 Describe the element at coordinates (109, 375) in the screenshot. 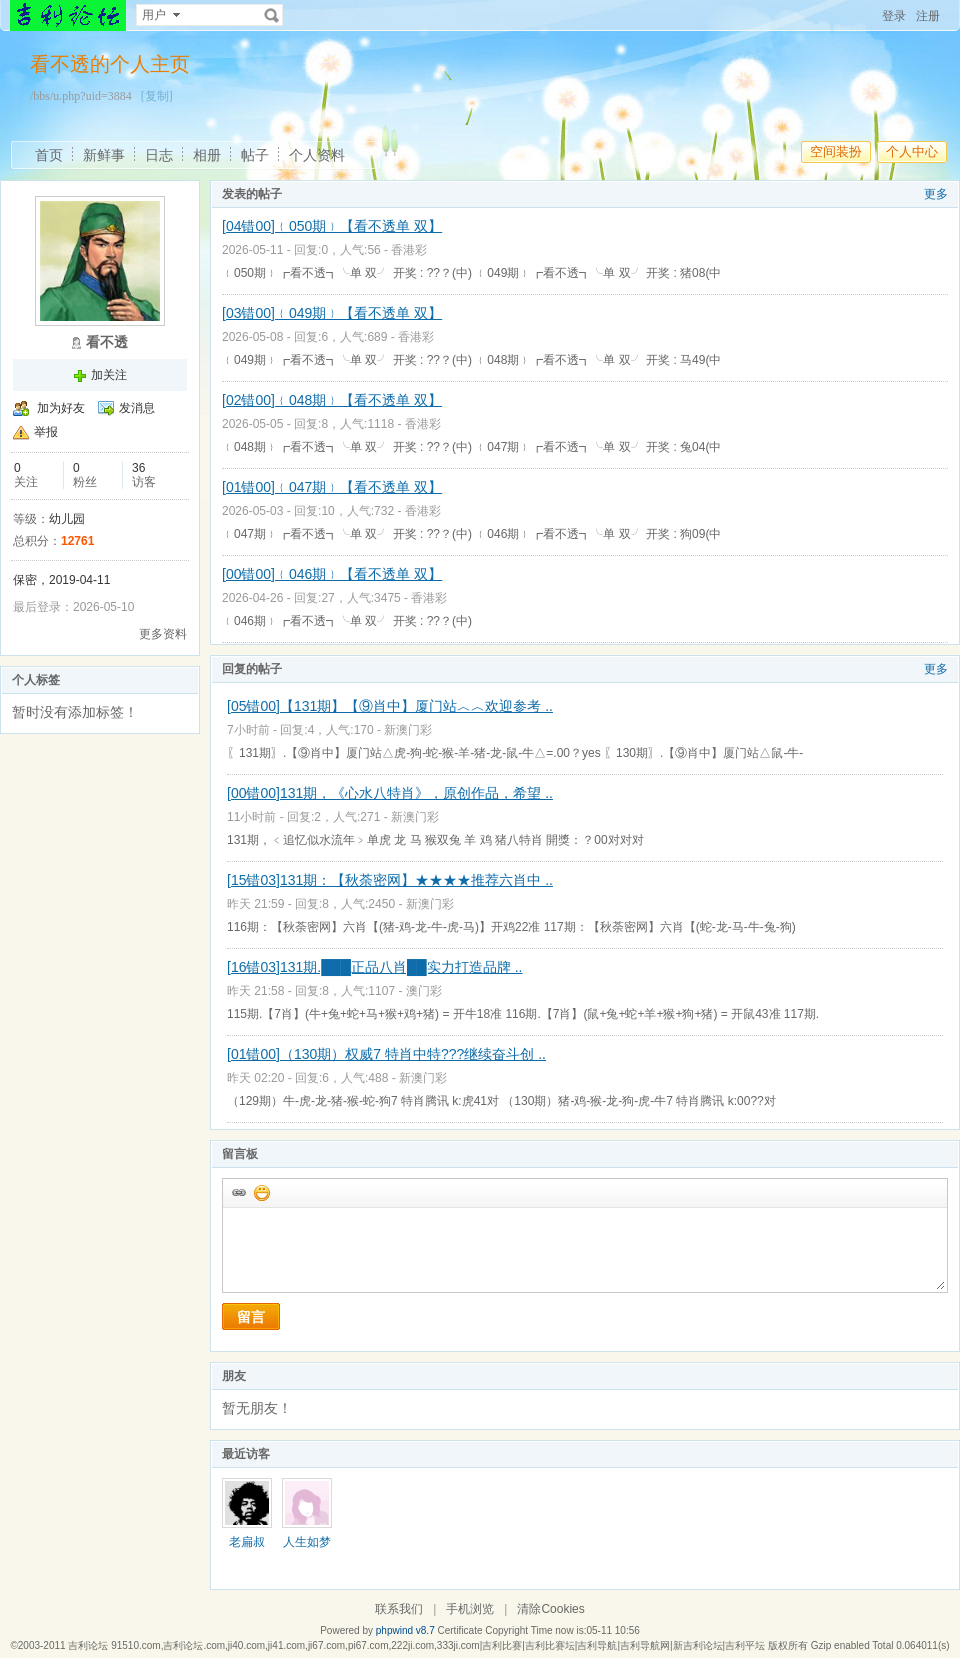

I see `加关注` at that location.